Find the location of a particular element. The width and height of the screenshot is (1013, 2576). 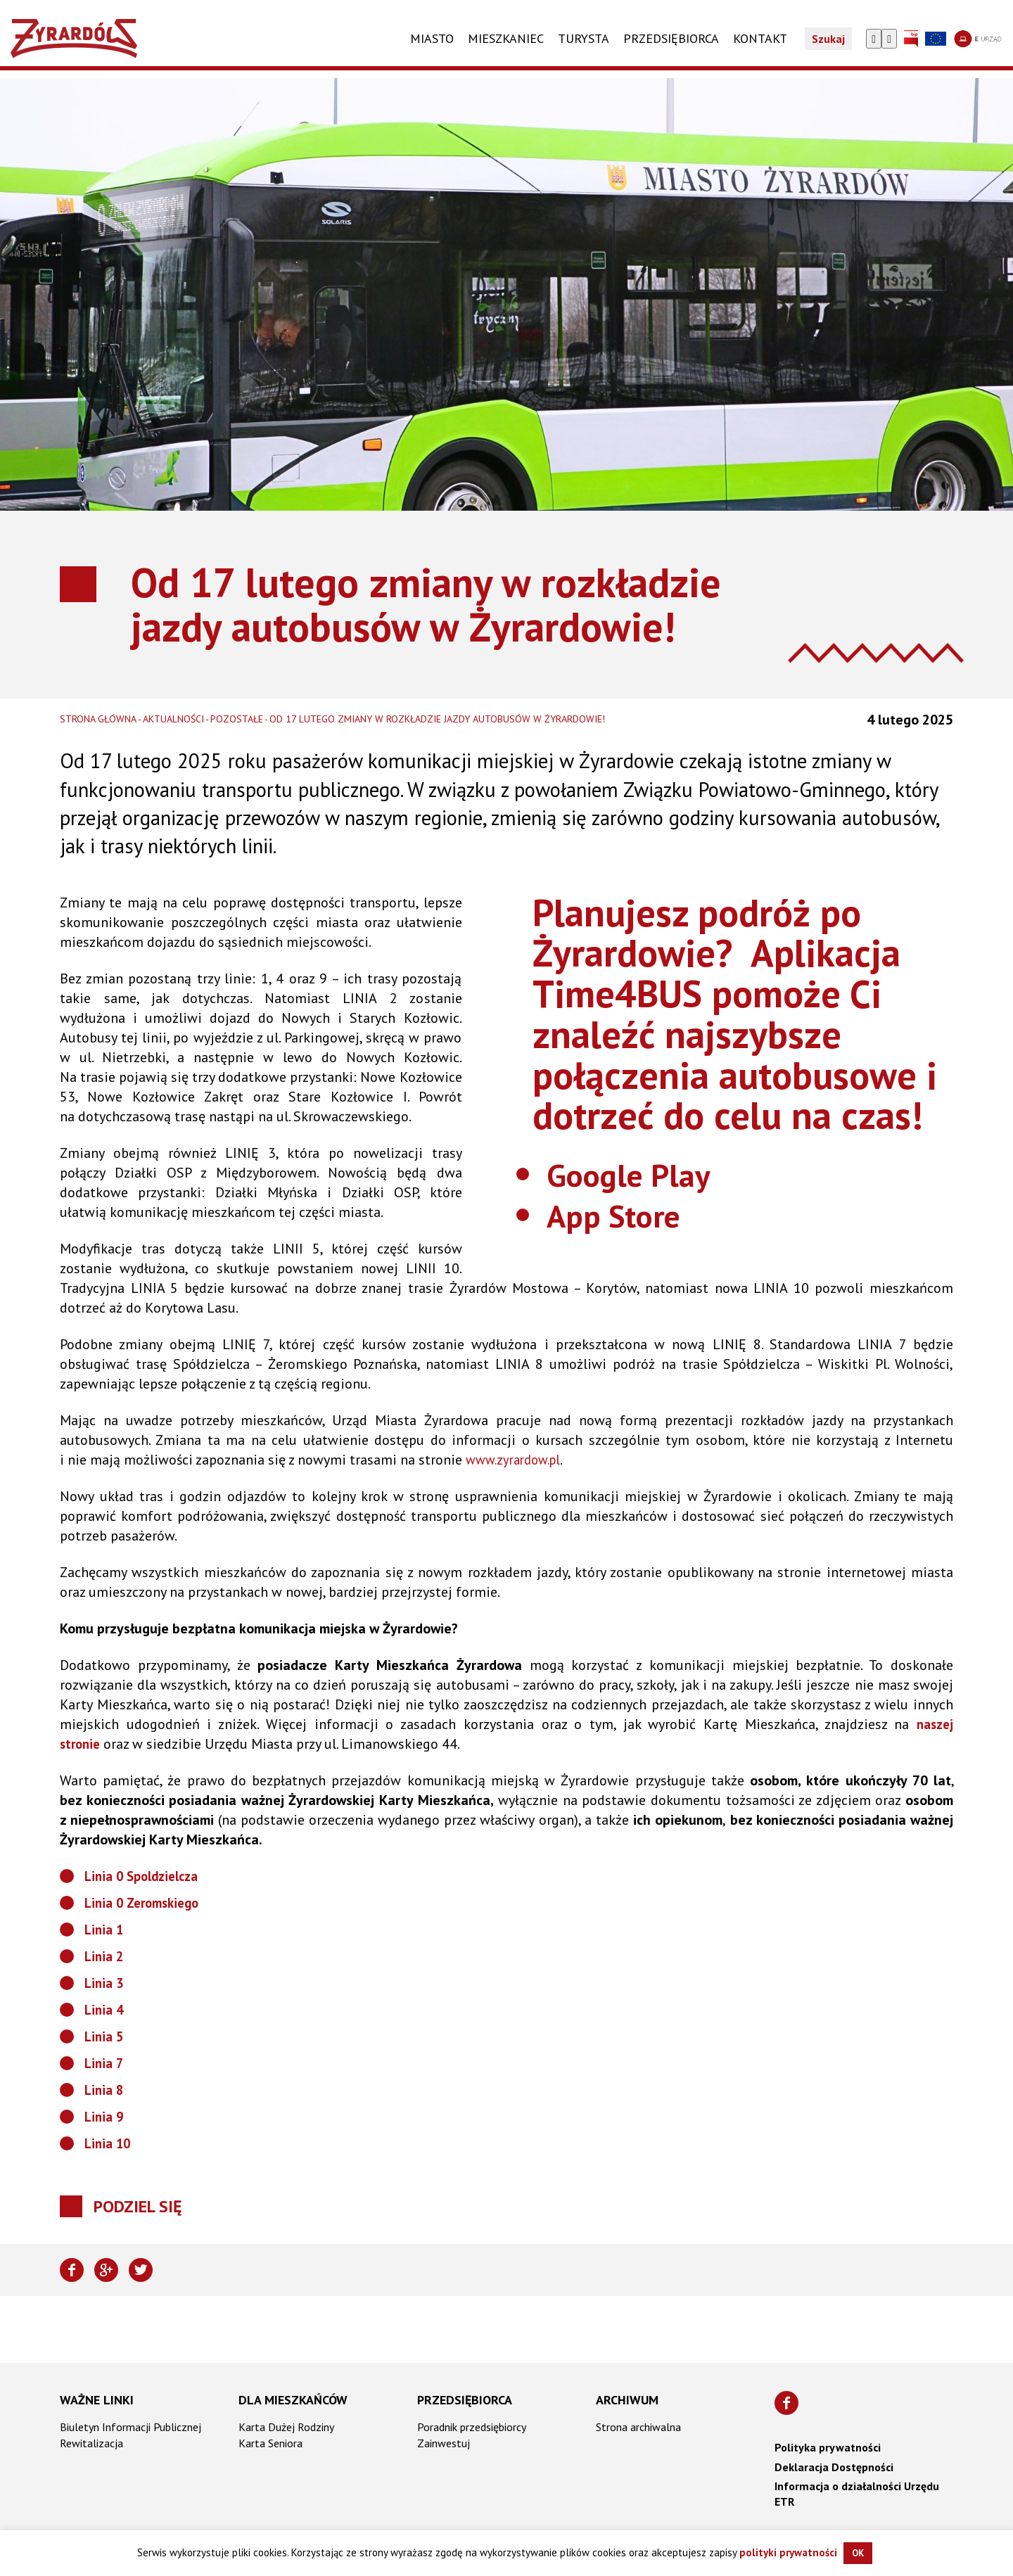

Zainwestuj is located at coordinates (443, 2443).